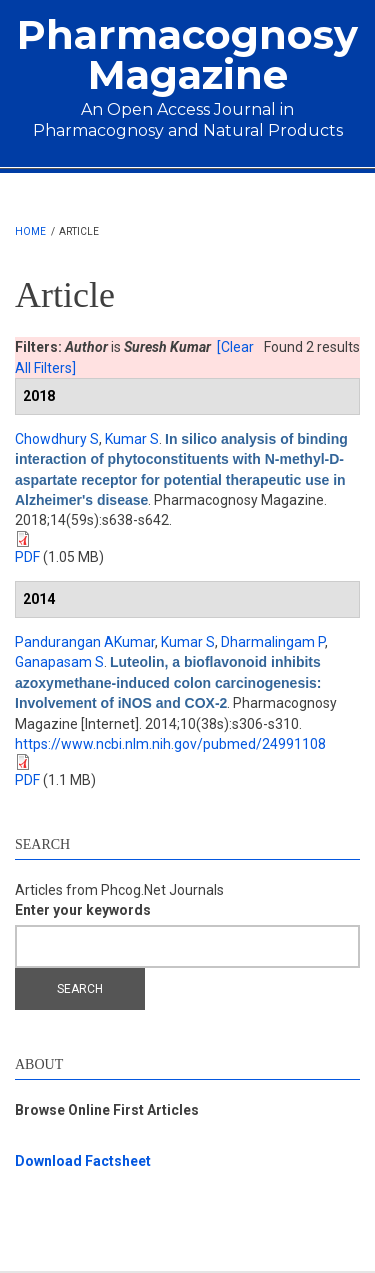 The height and width of the screenshot is (1273, 375). What do you see at coordinates (85, 642) in the screenshot?
I see `Pandurangan AKumar` at bounding box center [85, 642].